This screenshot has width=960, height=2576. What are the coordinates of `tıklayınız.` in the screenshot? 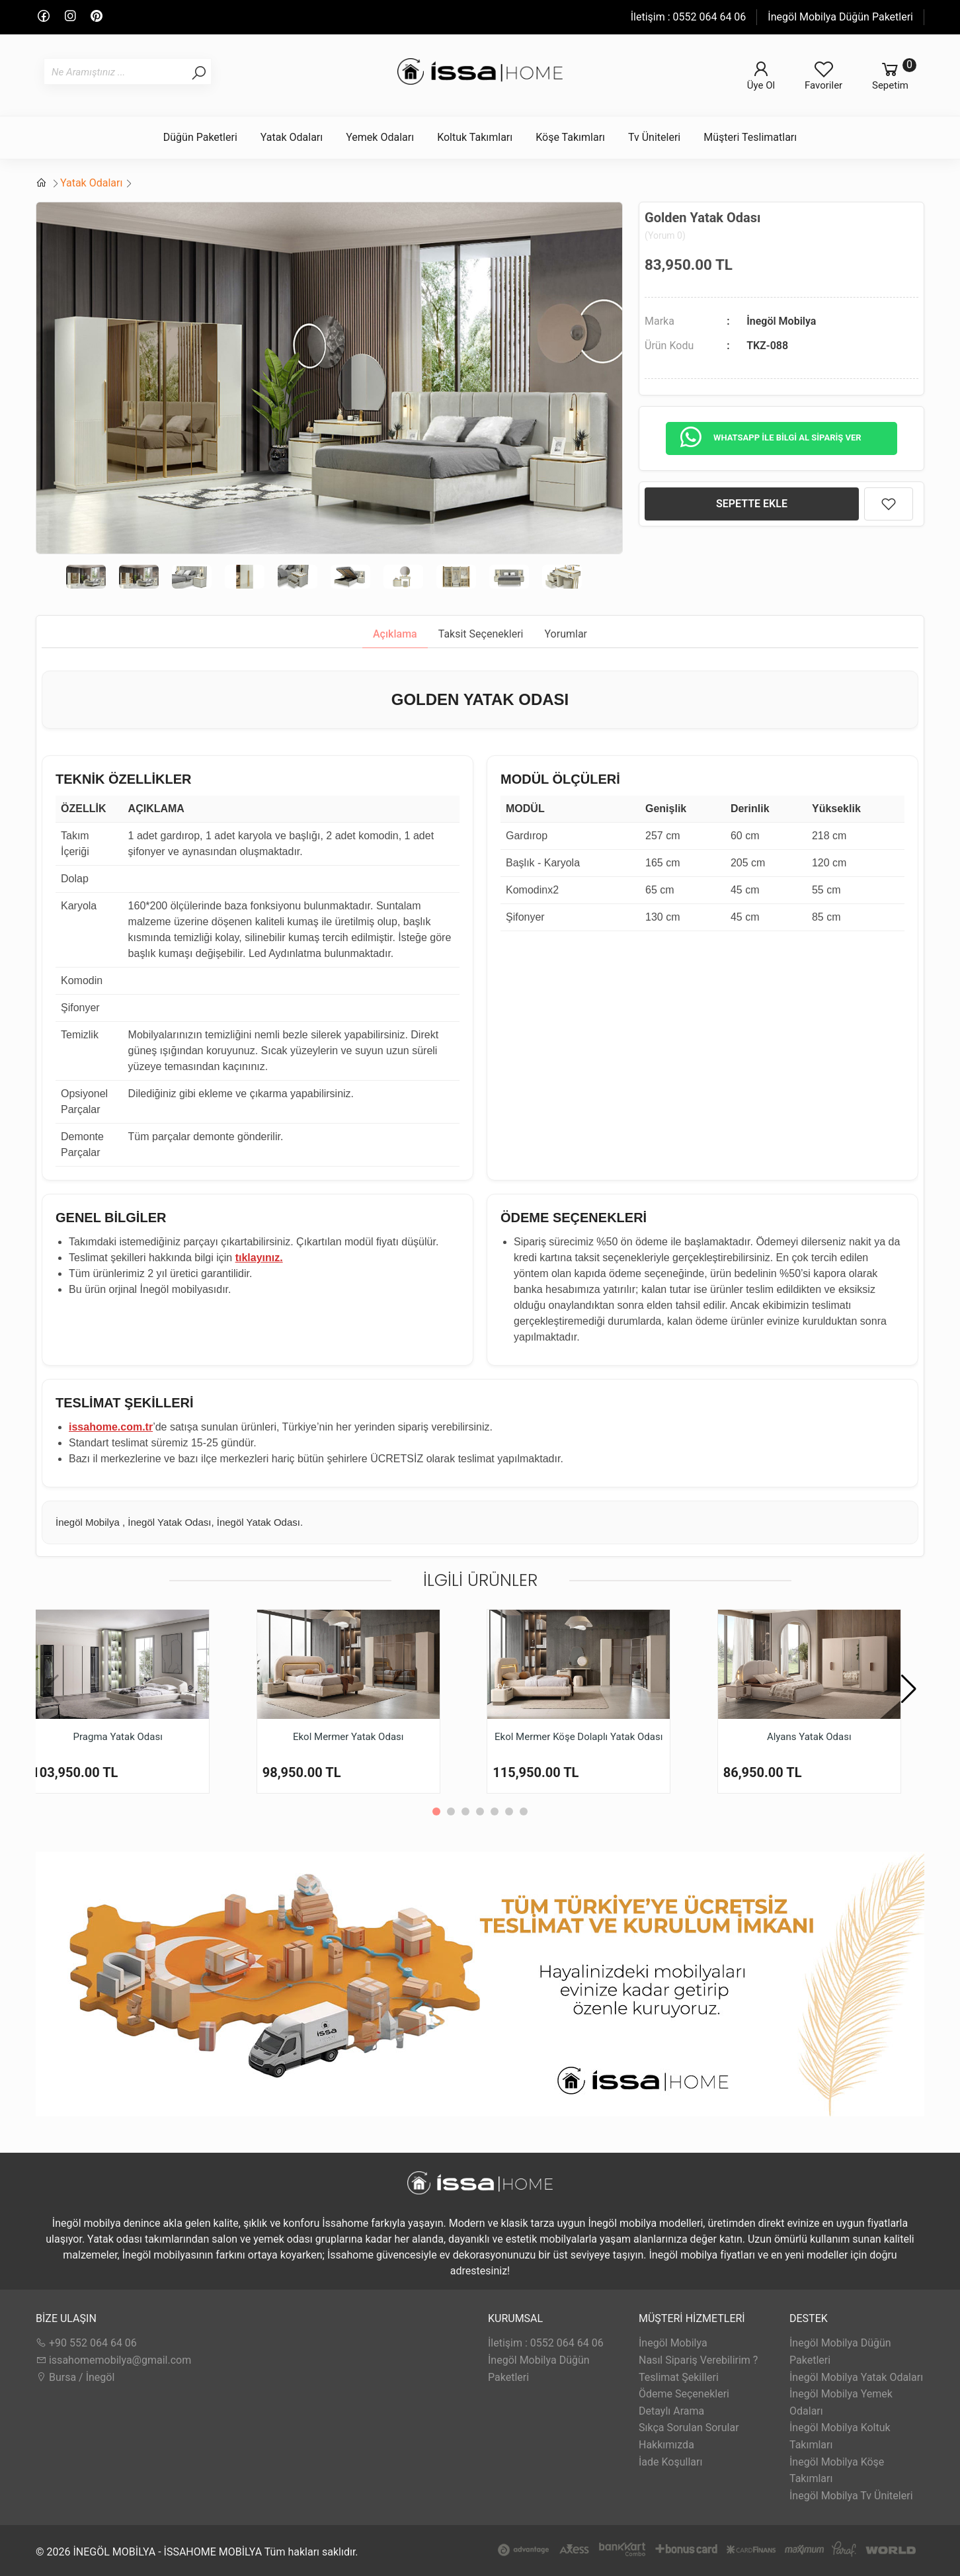 It's located at (259, 1257).